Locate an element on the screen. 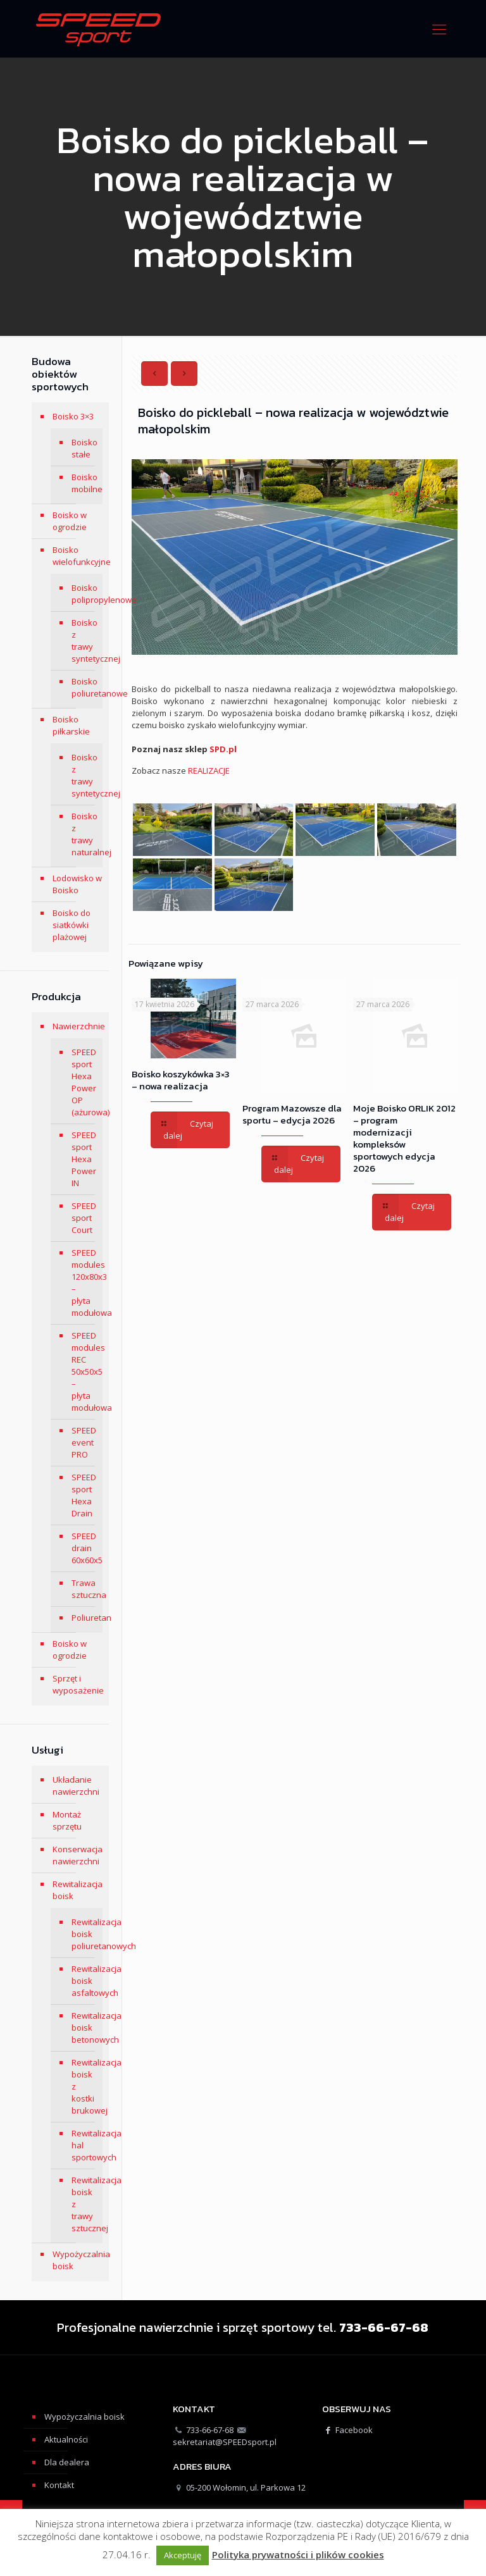 The image size is (486, 2576). Dla dealera is located at coordinates (66, 2462).